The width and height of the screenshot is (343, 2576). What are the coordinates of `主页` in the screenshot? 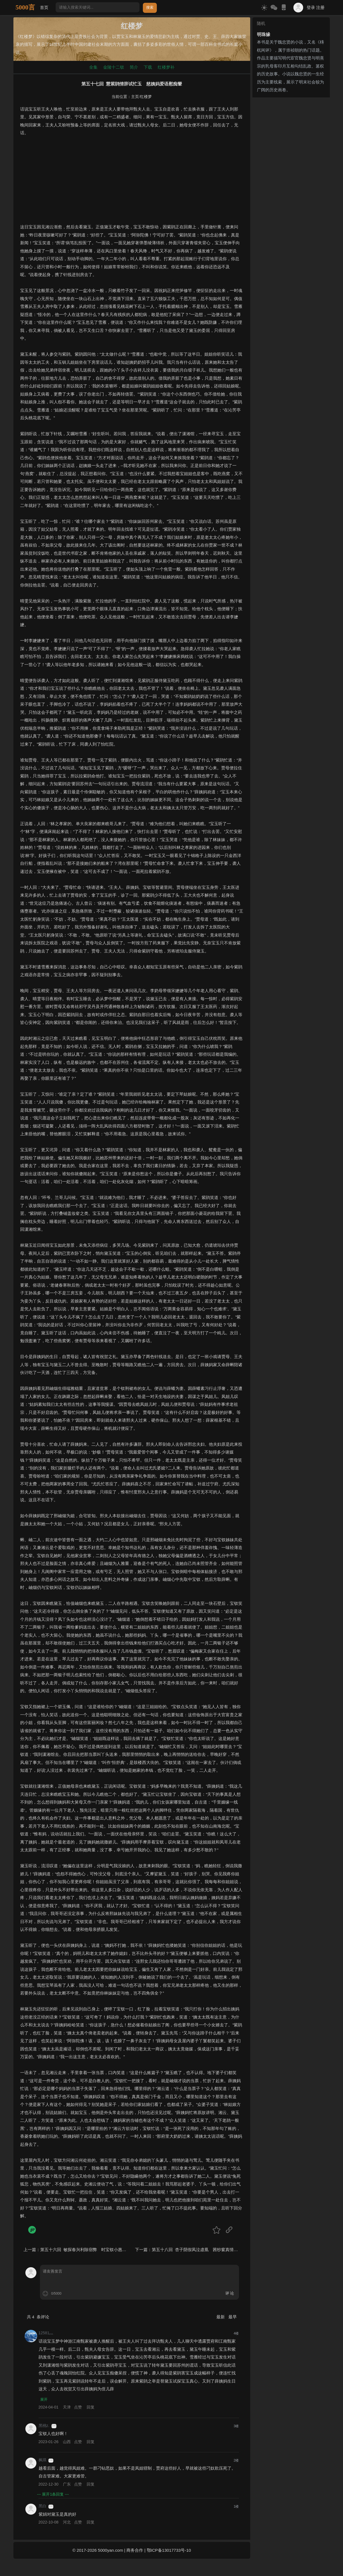 It's located at (135, 97).